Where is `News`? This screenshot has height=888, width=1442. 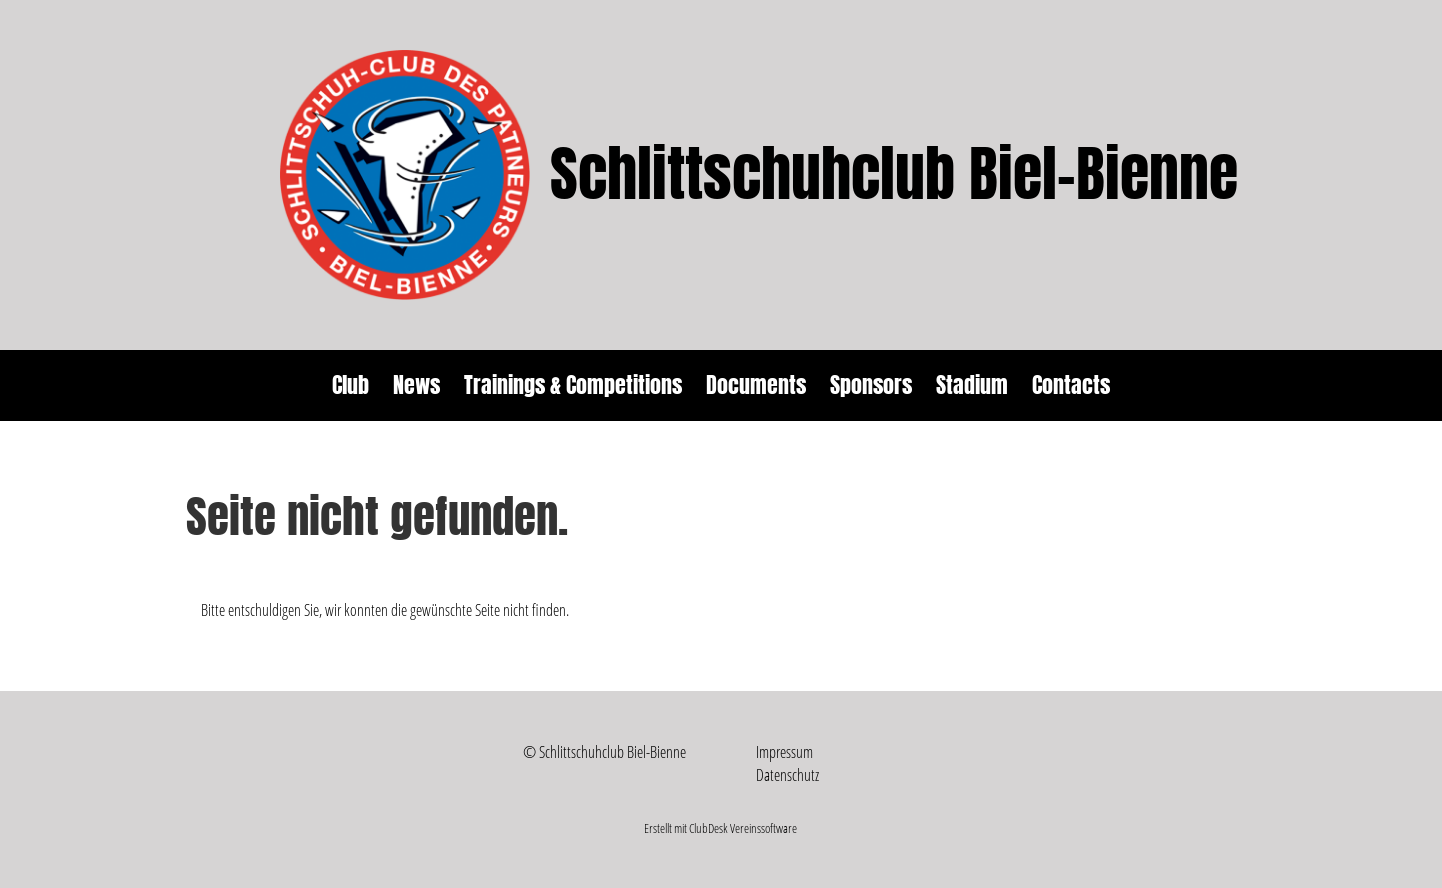 News is located at coordinates (416, 385).